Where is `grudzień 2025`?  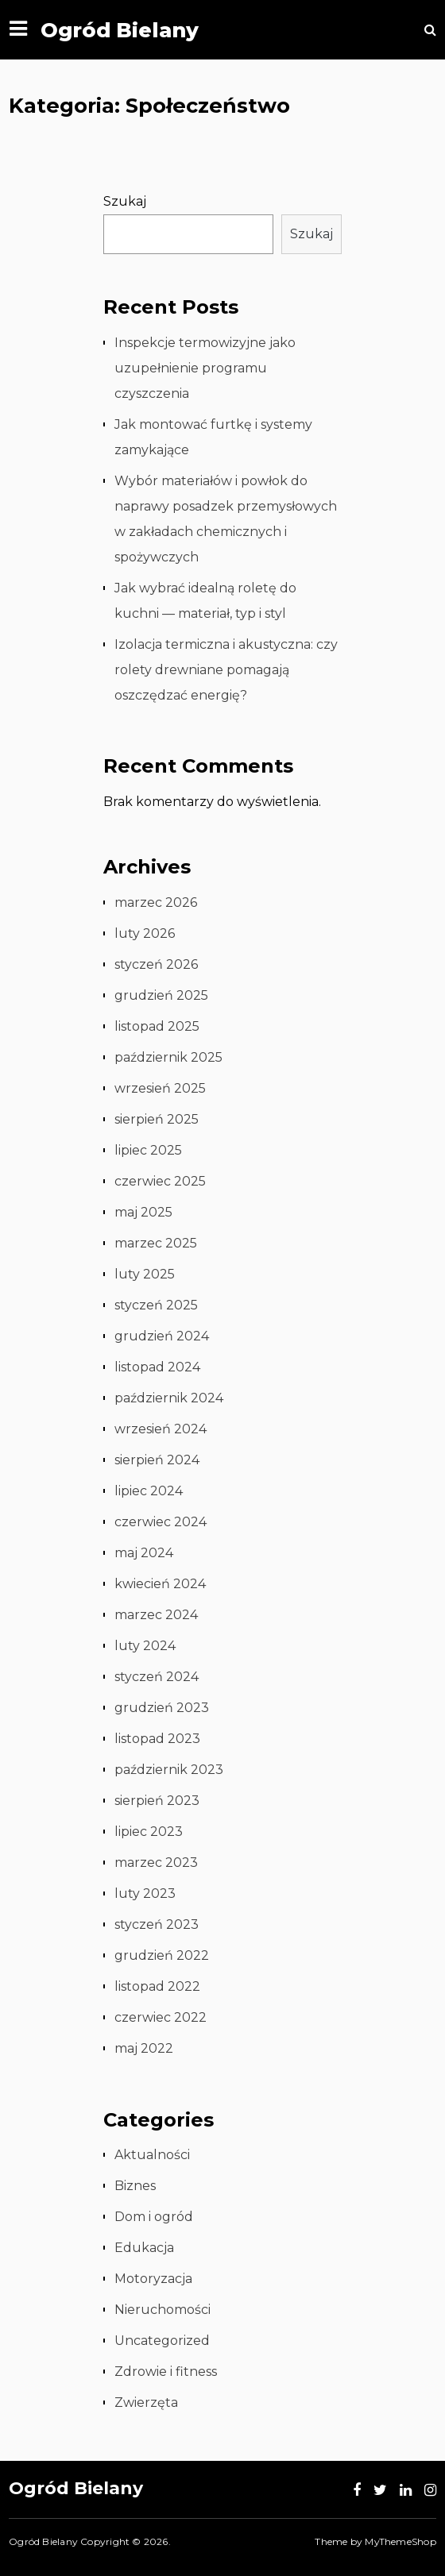 grudzień 2025 is located at coordinates (161, 995).